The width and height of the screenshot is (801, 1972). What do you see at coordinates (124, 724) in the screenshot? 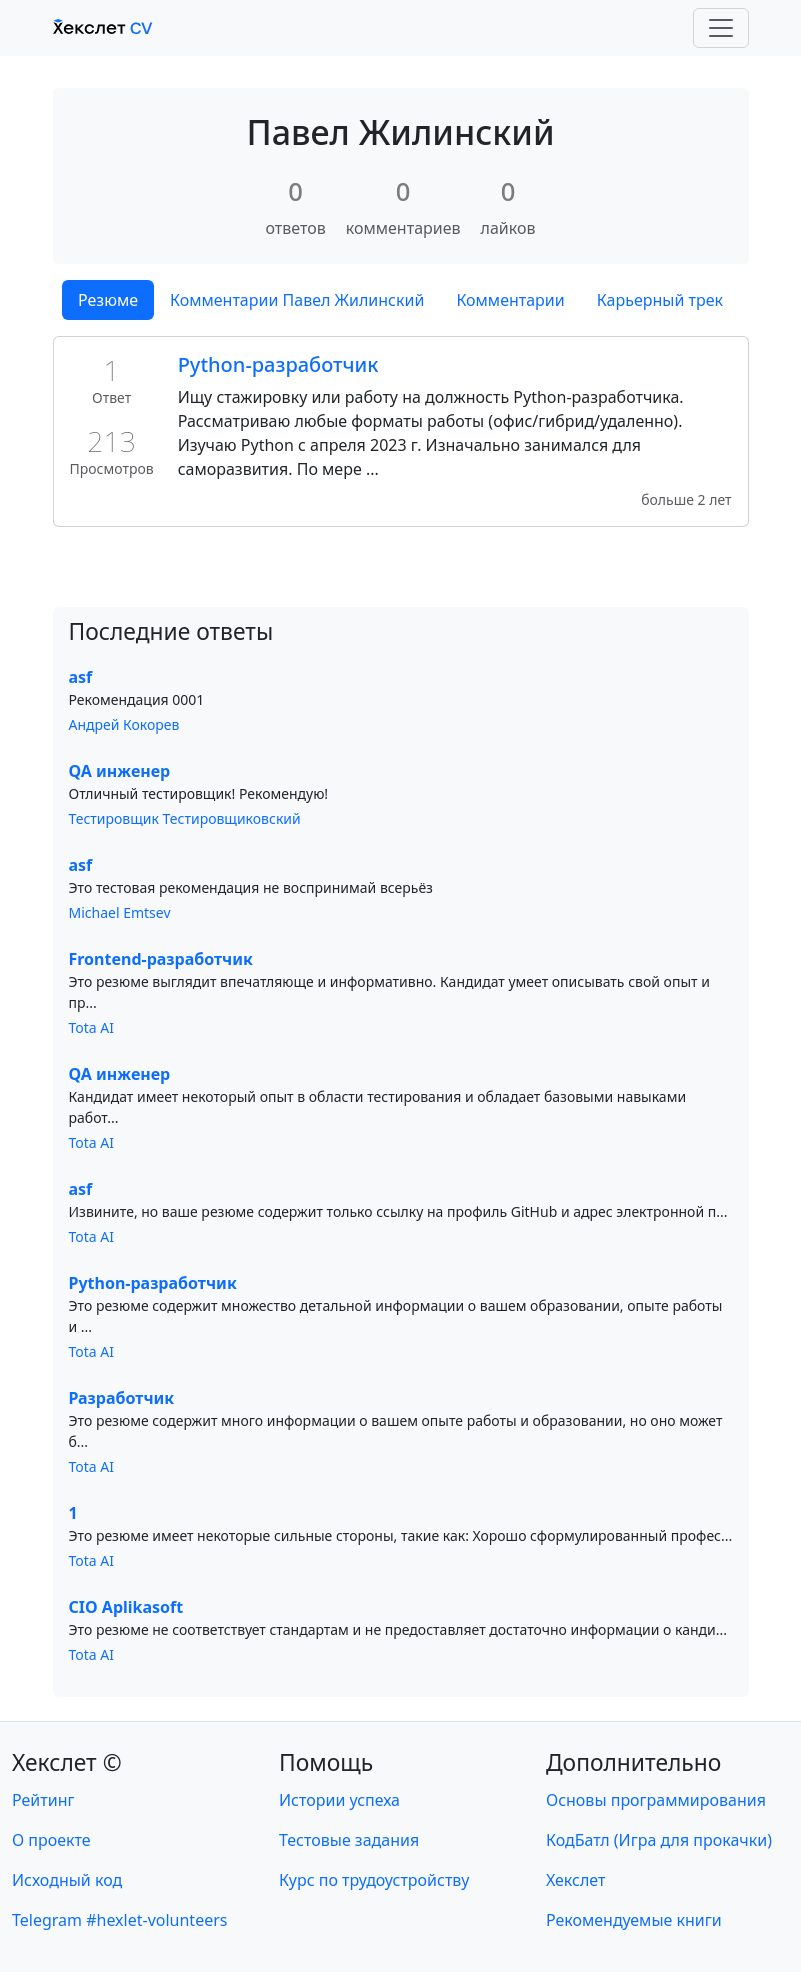
I see `Андрей Кокорев` at bounding box center [124, 724].